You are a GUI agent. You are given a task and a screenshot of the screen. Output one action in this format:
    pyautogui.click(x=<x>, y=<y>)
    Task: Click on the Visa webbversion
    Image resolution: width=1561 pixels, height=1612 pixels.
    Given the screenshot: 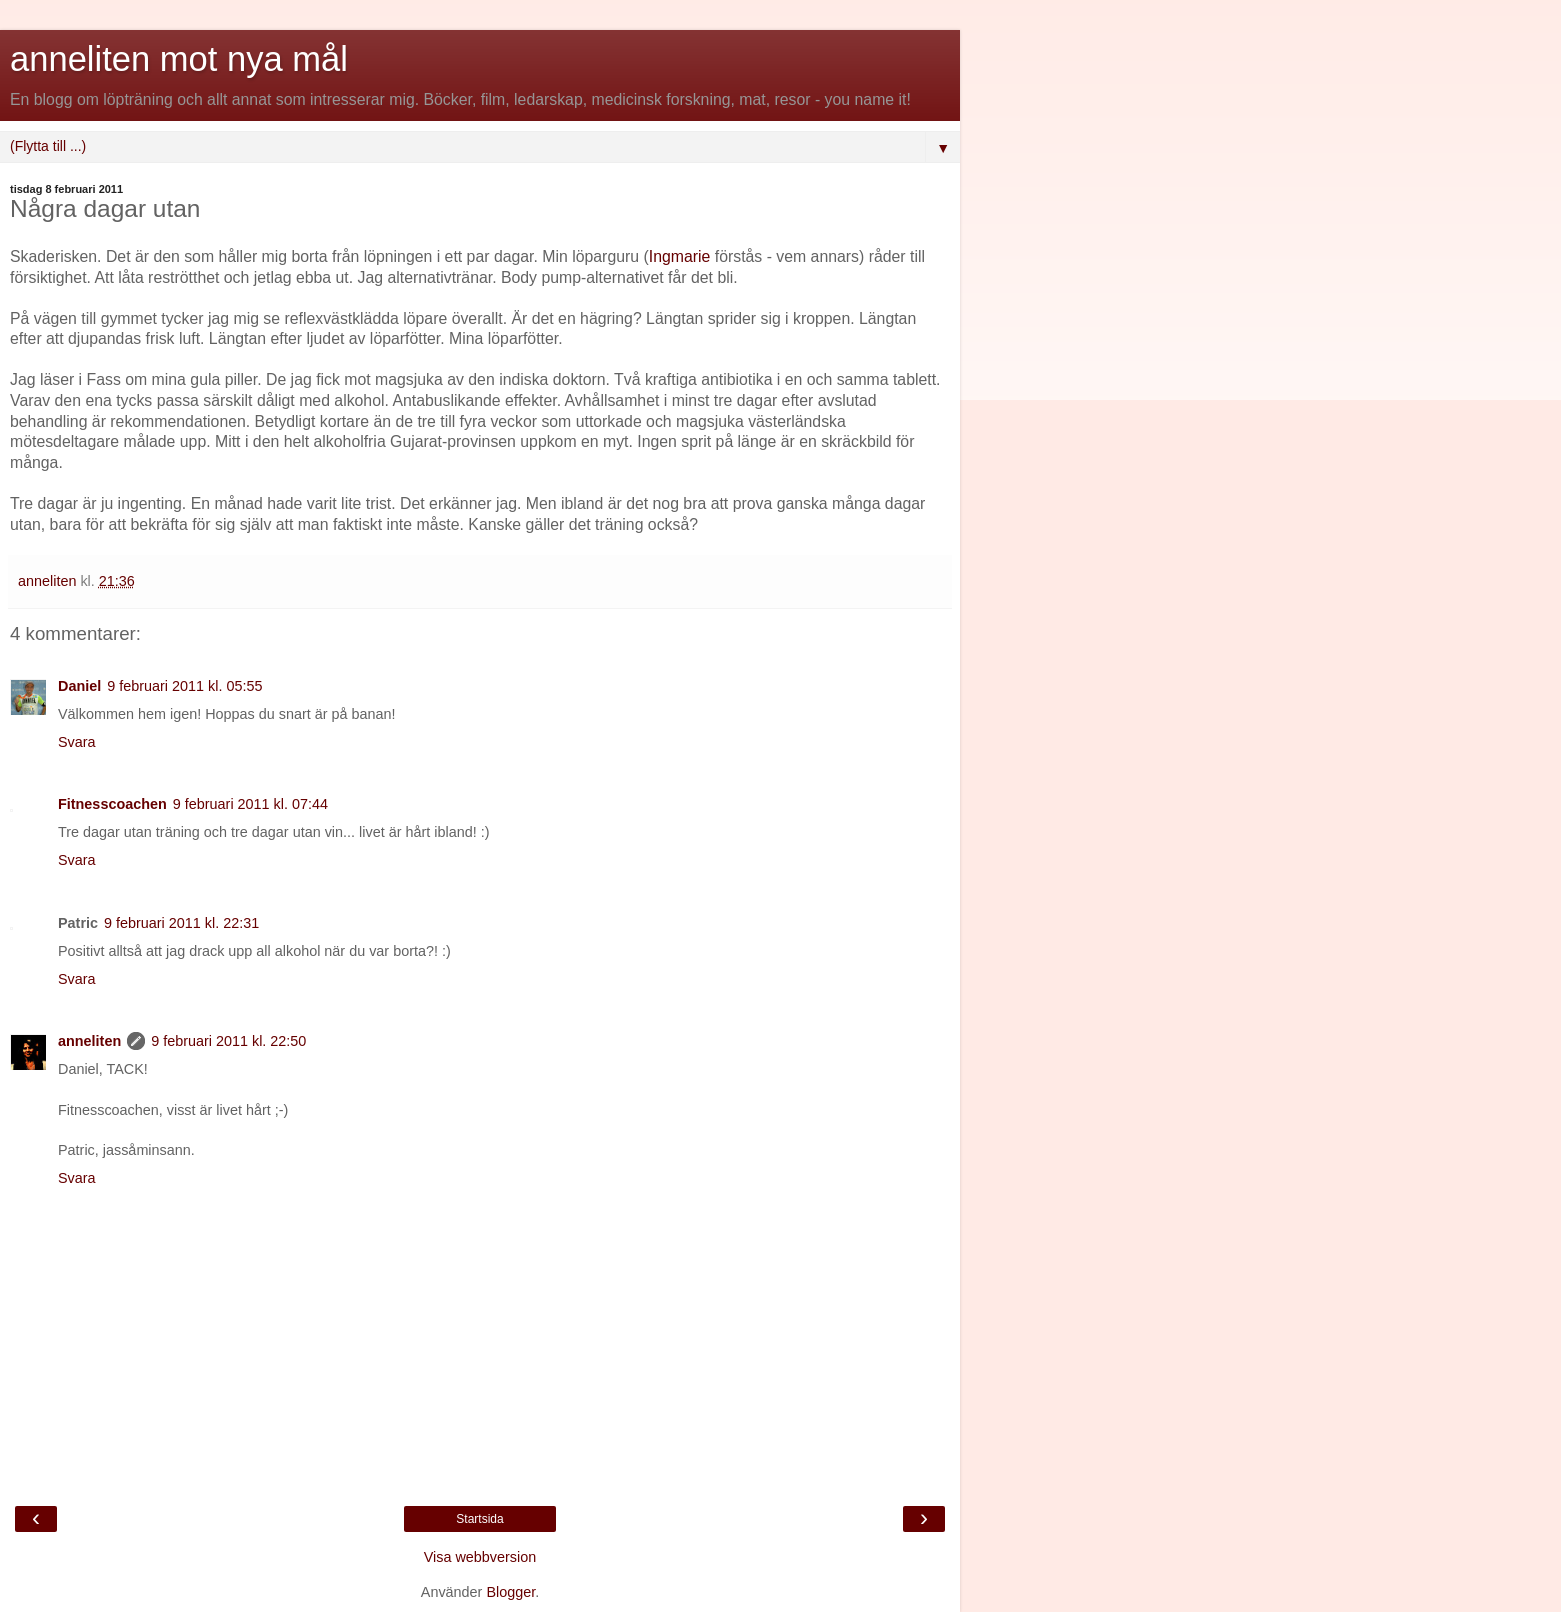 What is the action you would take?
    pyautogui.click(x=480, y=1557)
    